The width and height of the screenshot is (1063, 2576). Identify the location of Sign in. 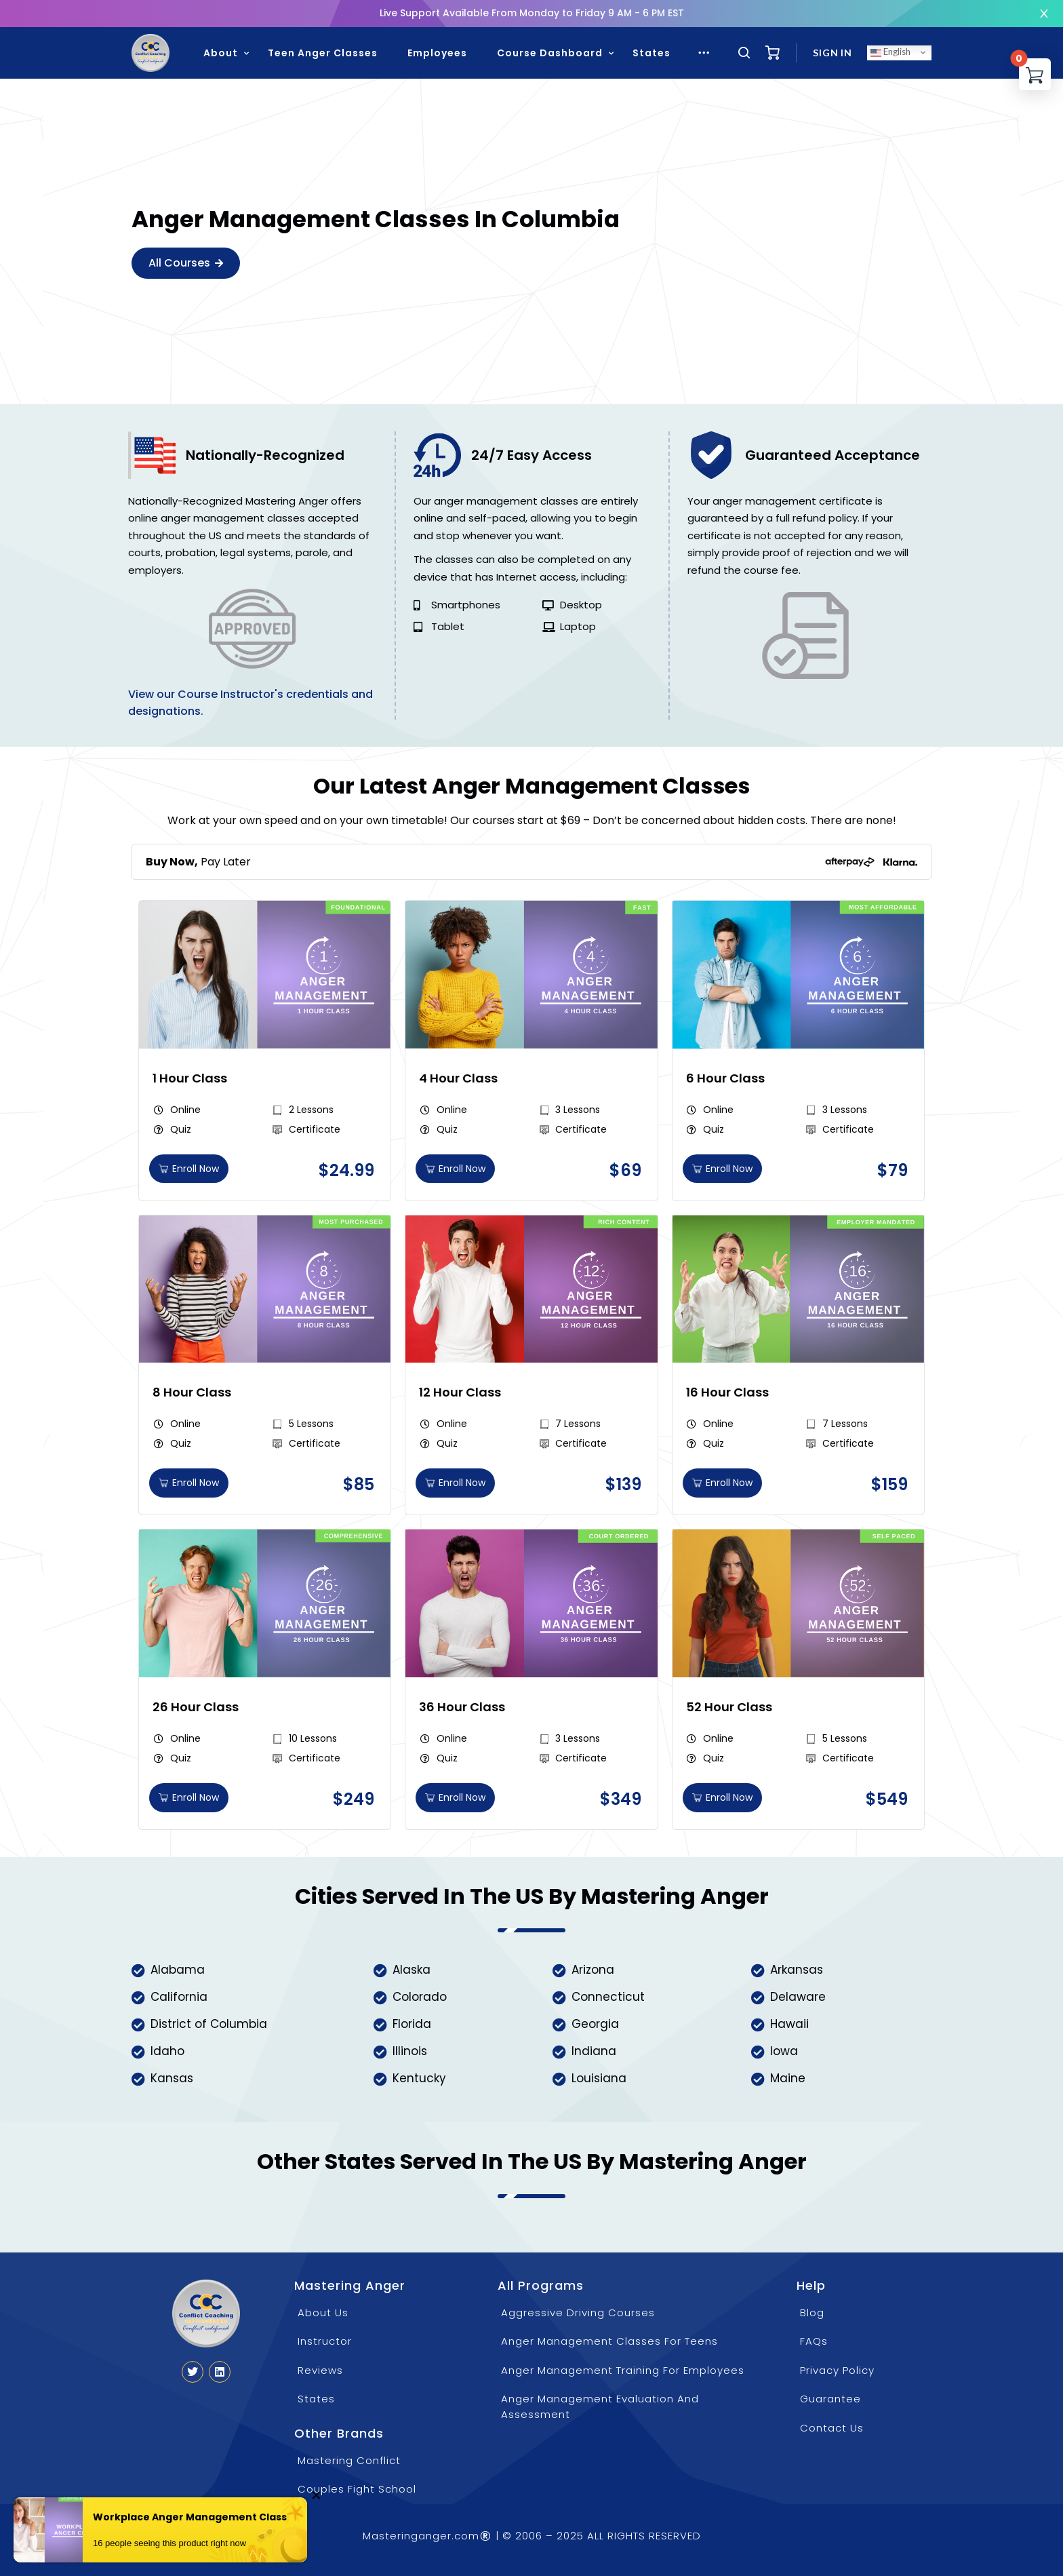
(832, 52).